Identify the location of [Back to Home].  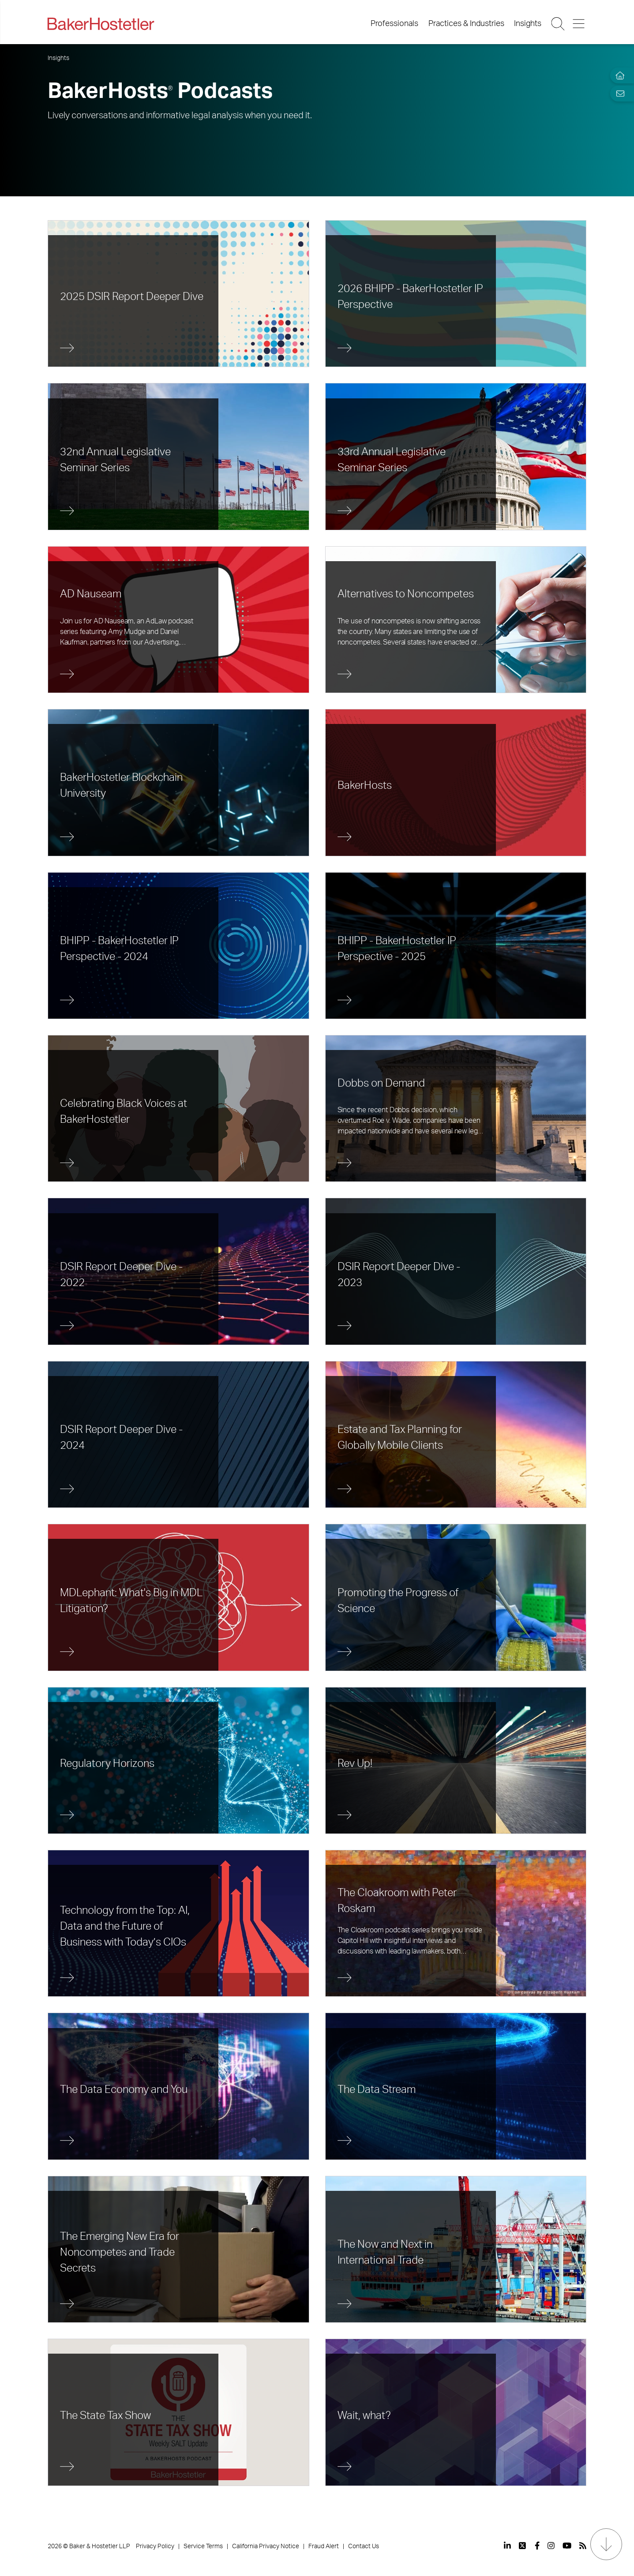
(101, 24).